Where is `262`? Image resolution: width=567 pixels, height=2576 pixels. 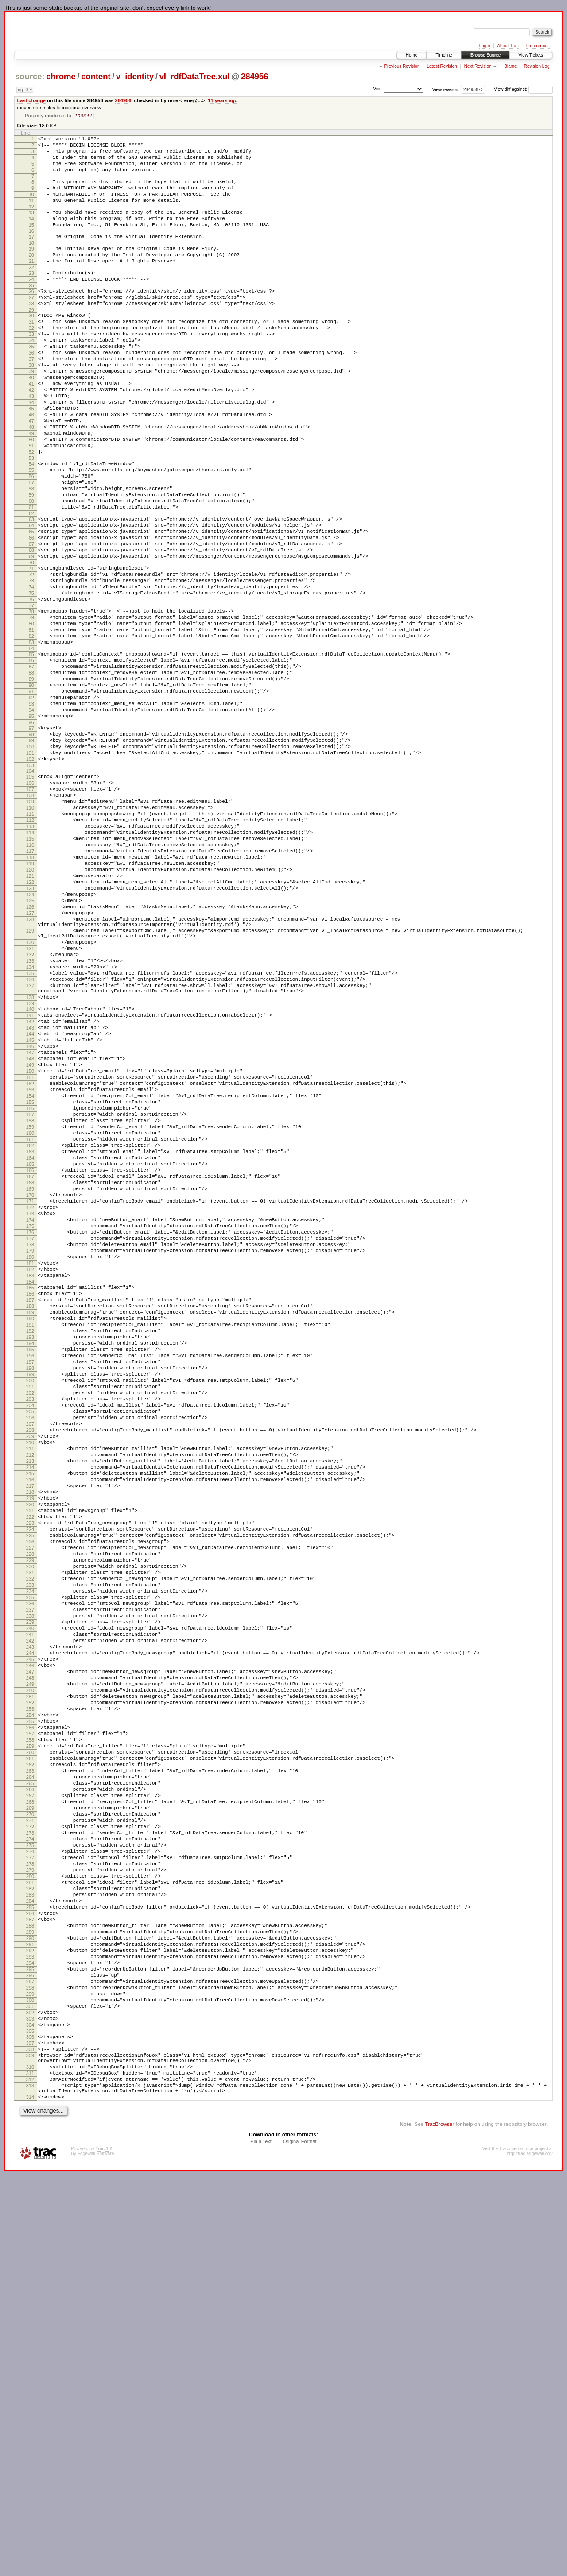
262 is located at coordinates (30, 2093).